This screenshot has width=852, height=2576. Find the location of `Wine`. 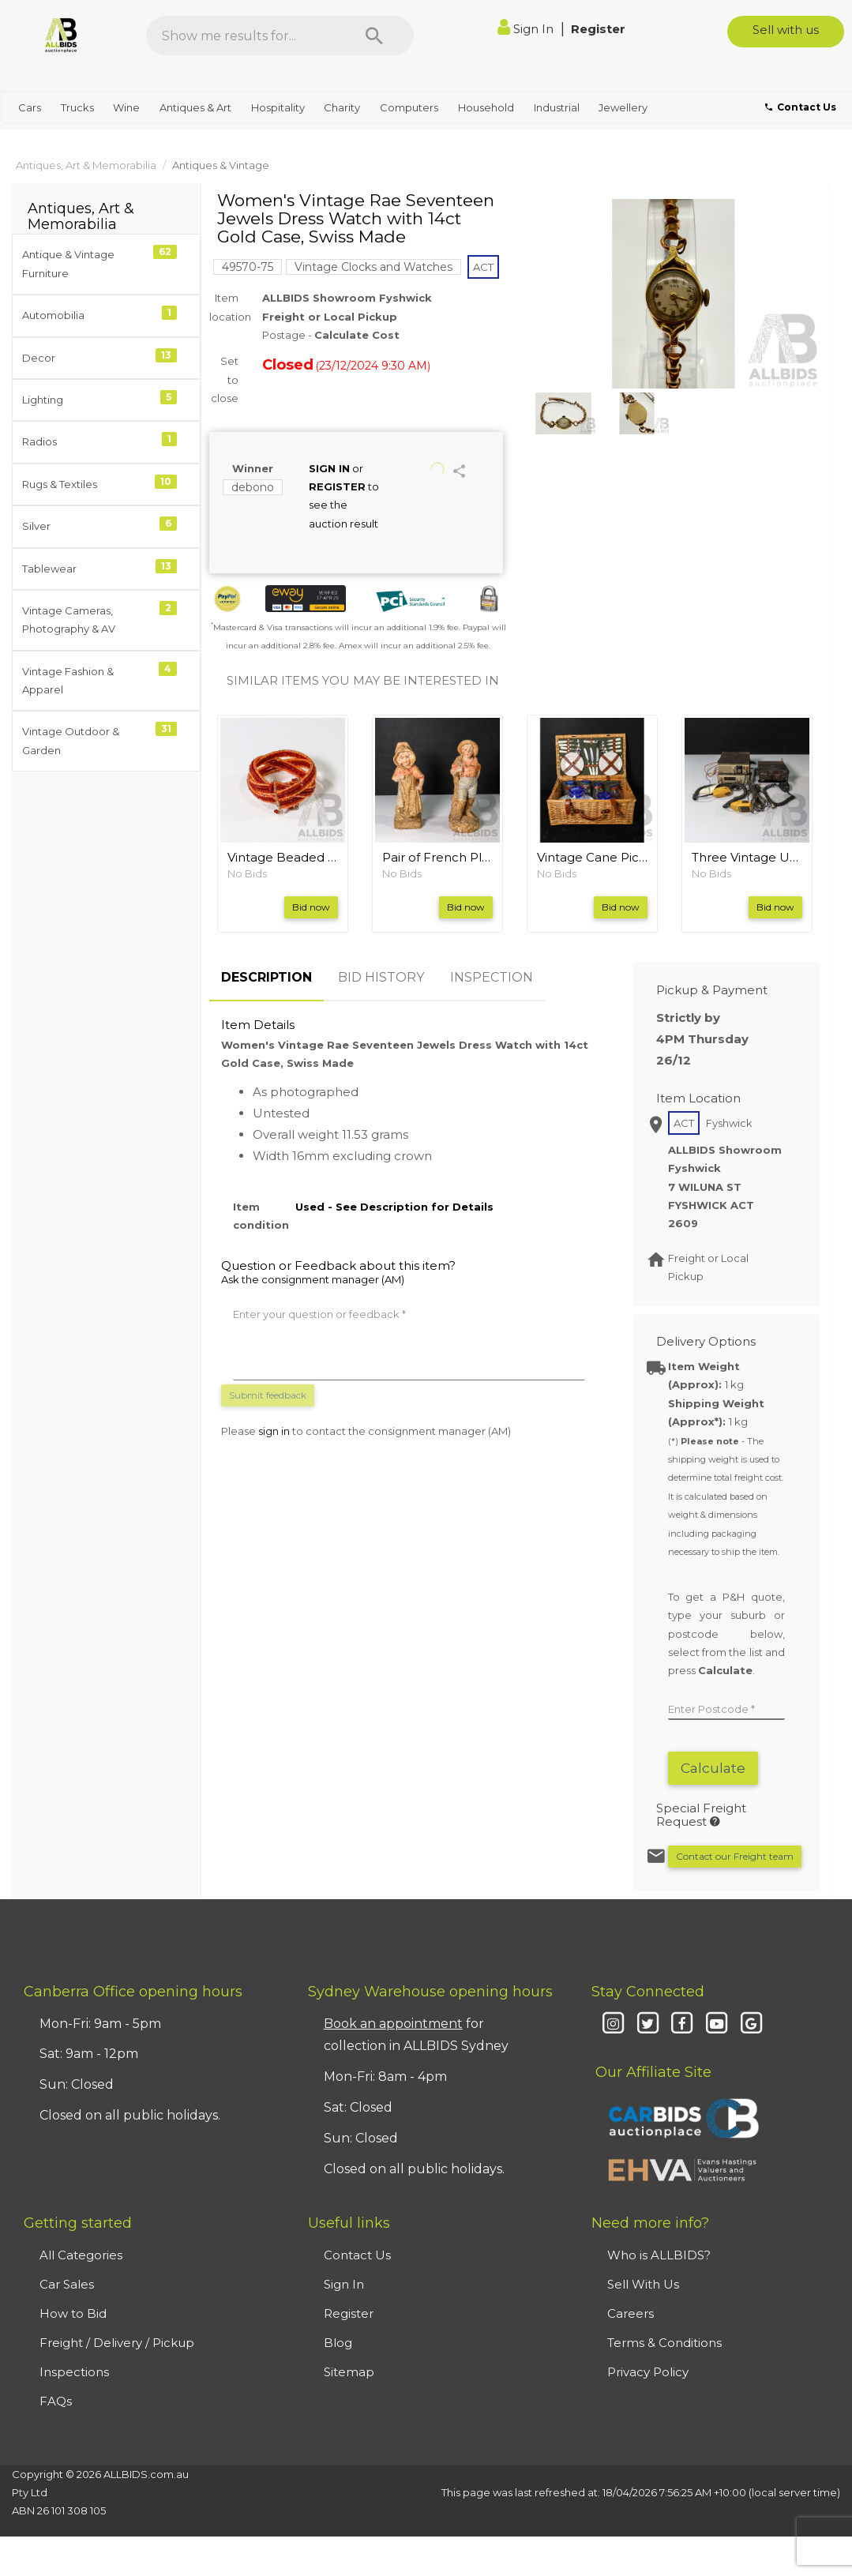

Wine is located at coordinates (126, 107).